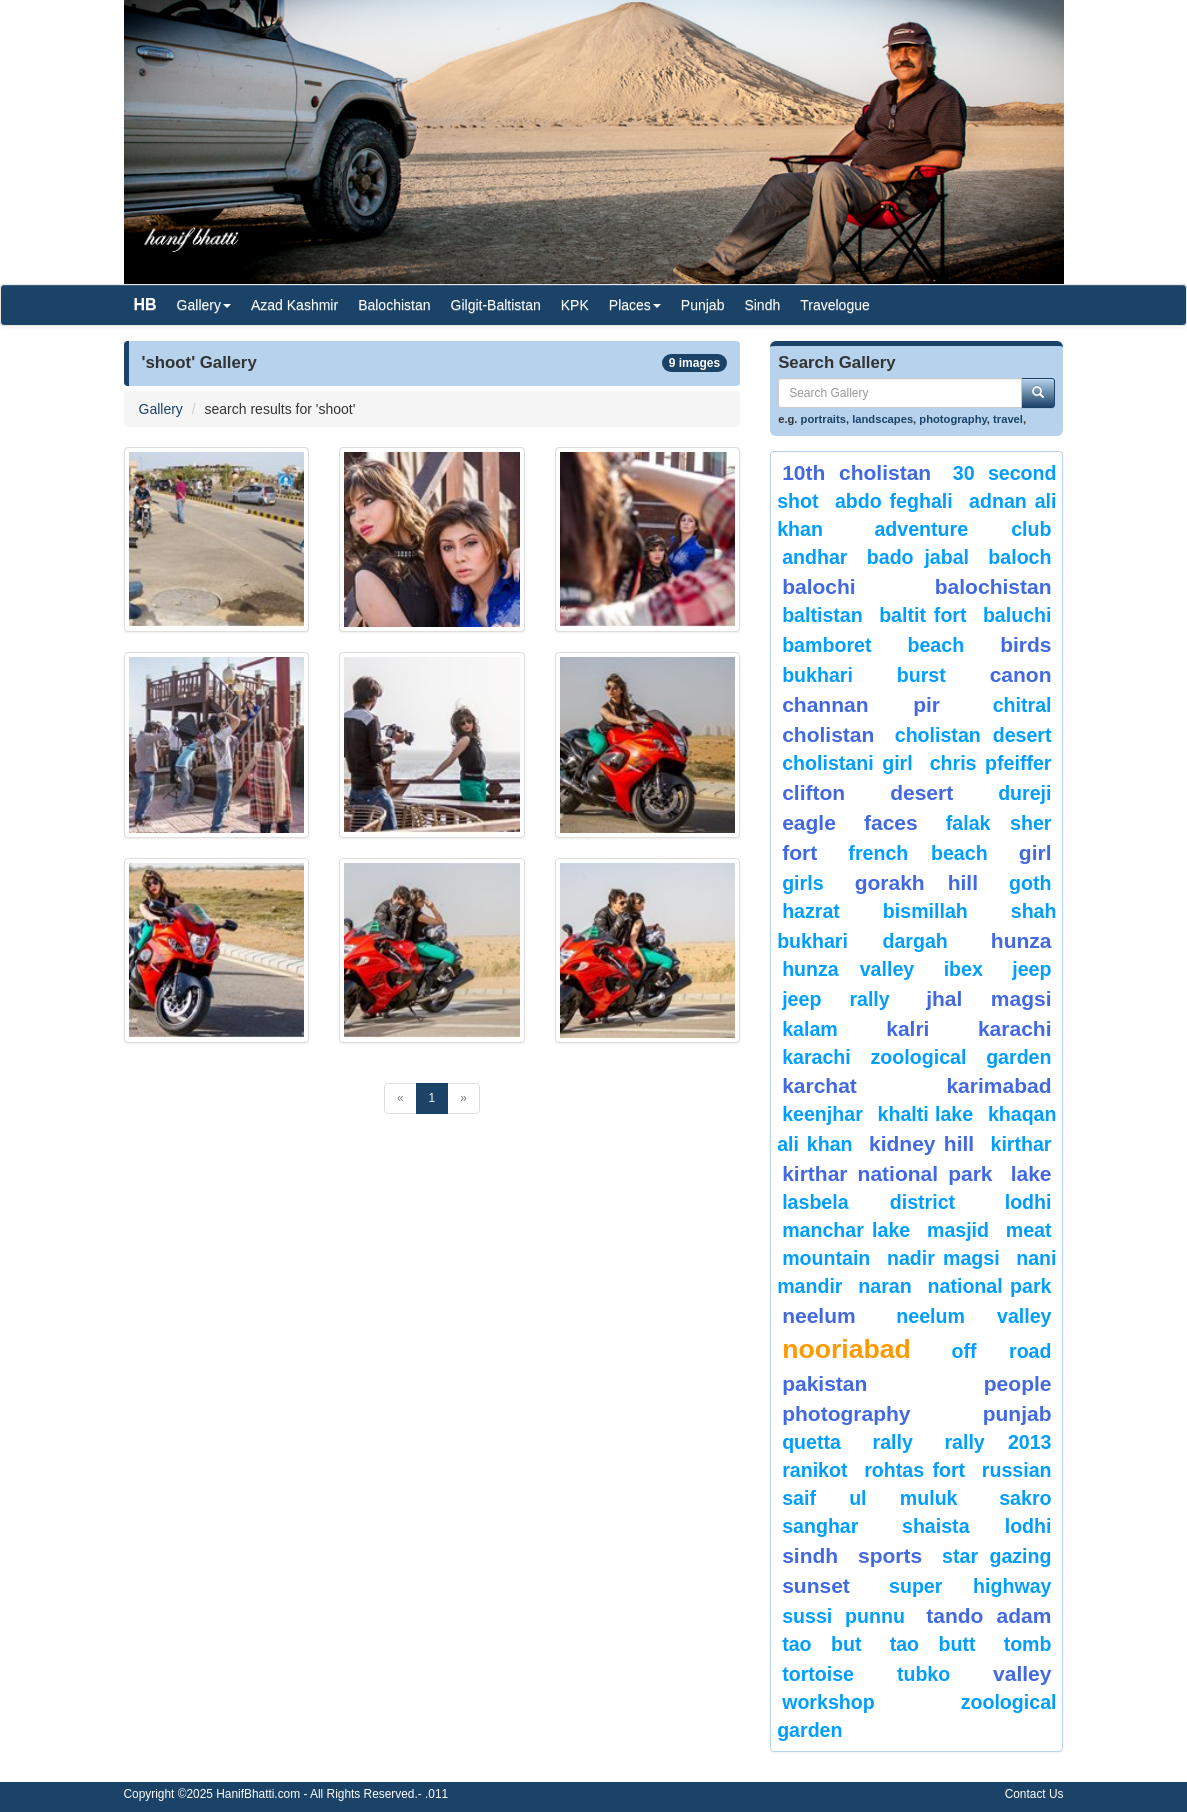  Describe the element at coordinates (922, 615) in the screenshot. I see `Baltit Fort` at that location.